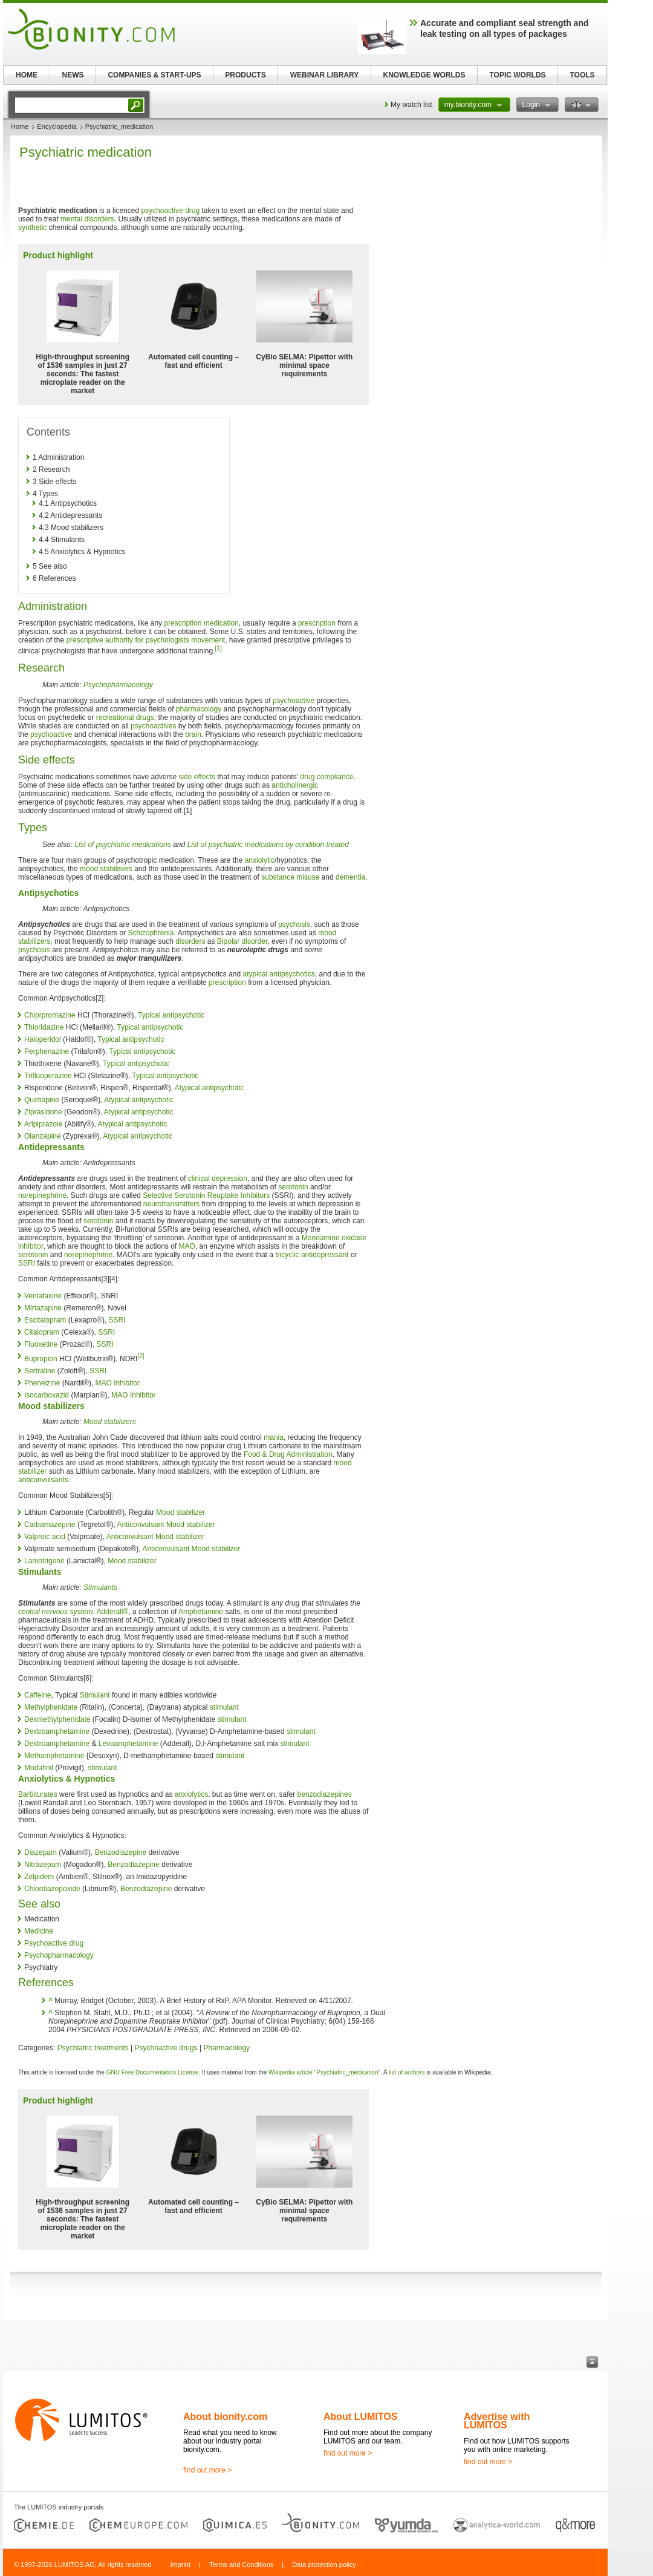  What do you see at coordinates (171, 1015) in the screenshot?
I see `Typical antipsychotic` at bounding box center [171, 1015].